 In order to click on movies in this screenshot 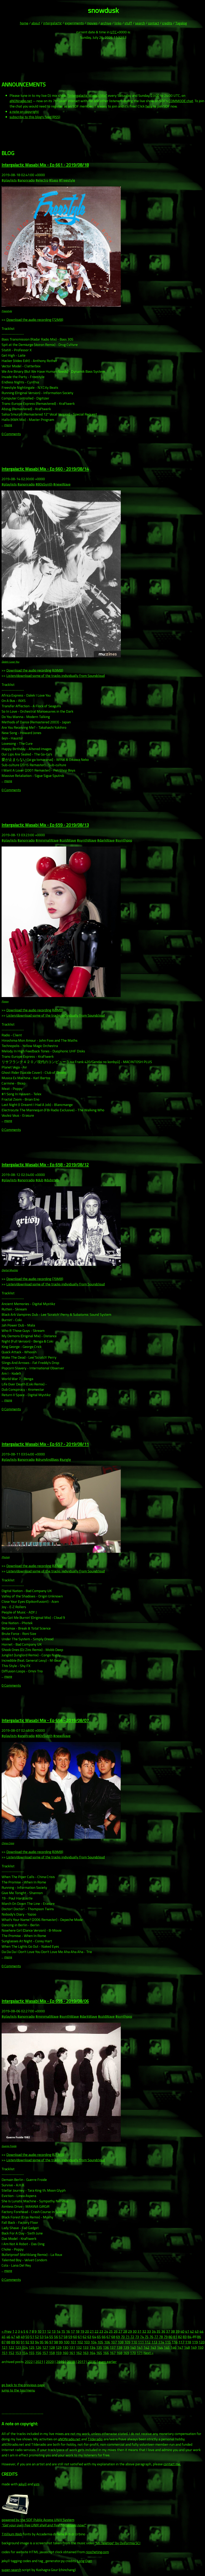, I will do `click(92, 23)`.